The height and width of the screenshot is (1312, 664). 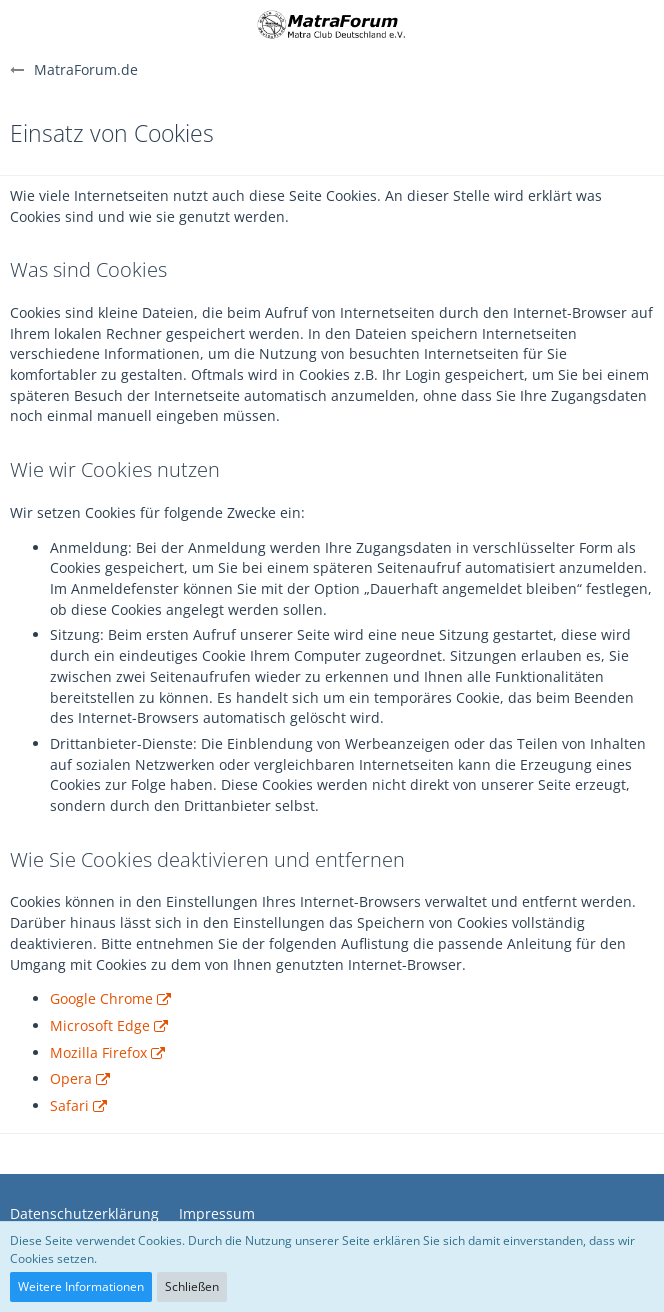 What do you see at coordinates (100, 1025) in the screenshot?
I see `Microsoft Edge` at bounding box center [100, 1025].